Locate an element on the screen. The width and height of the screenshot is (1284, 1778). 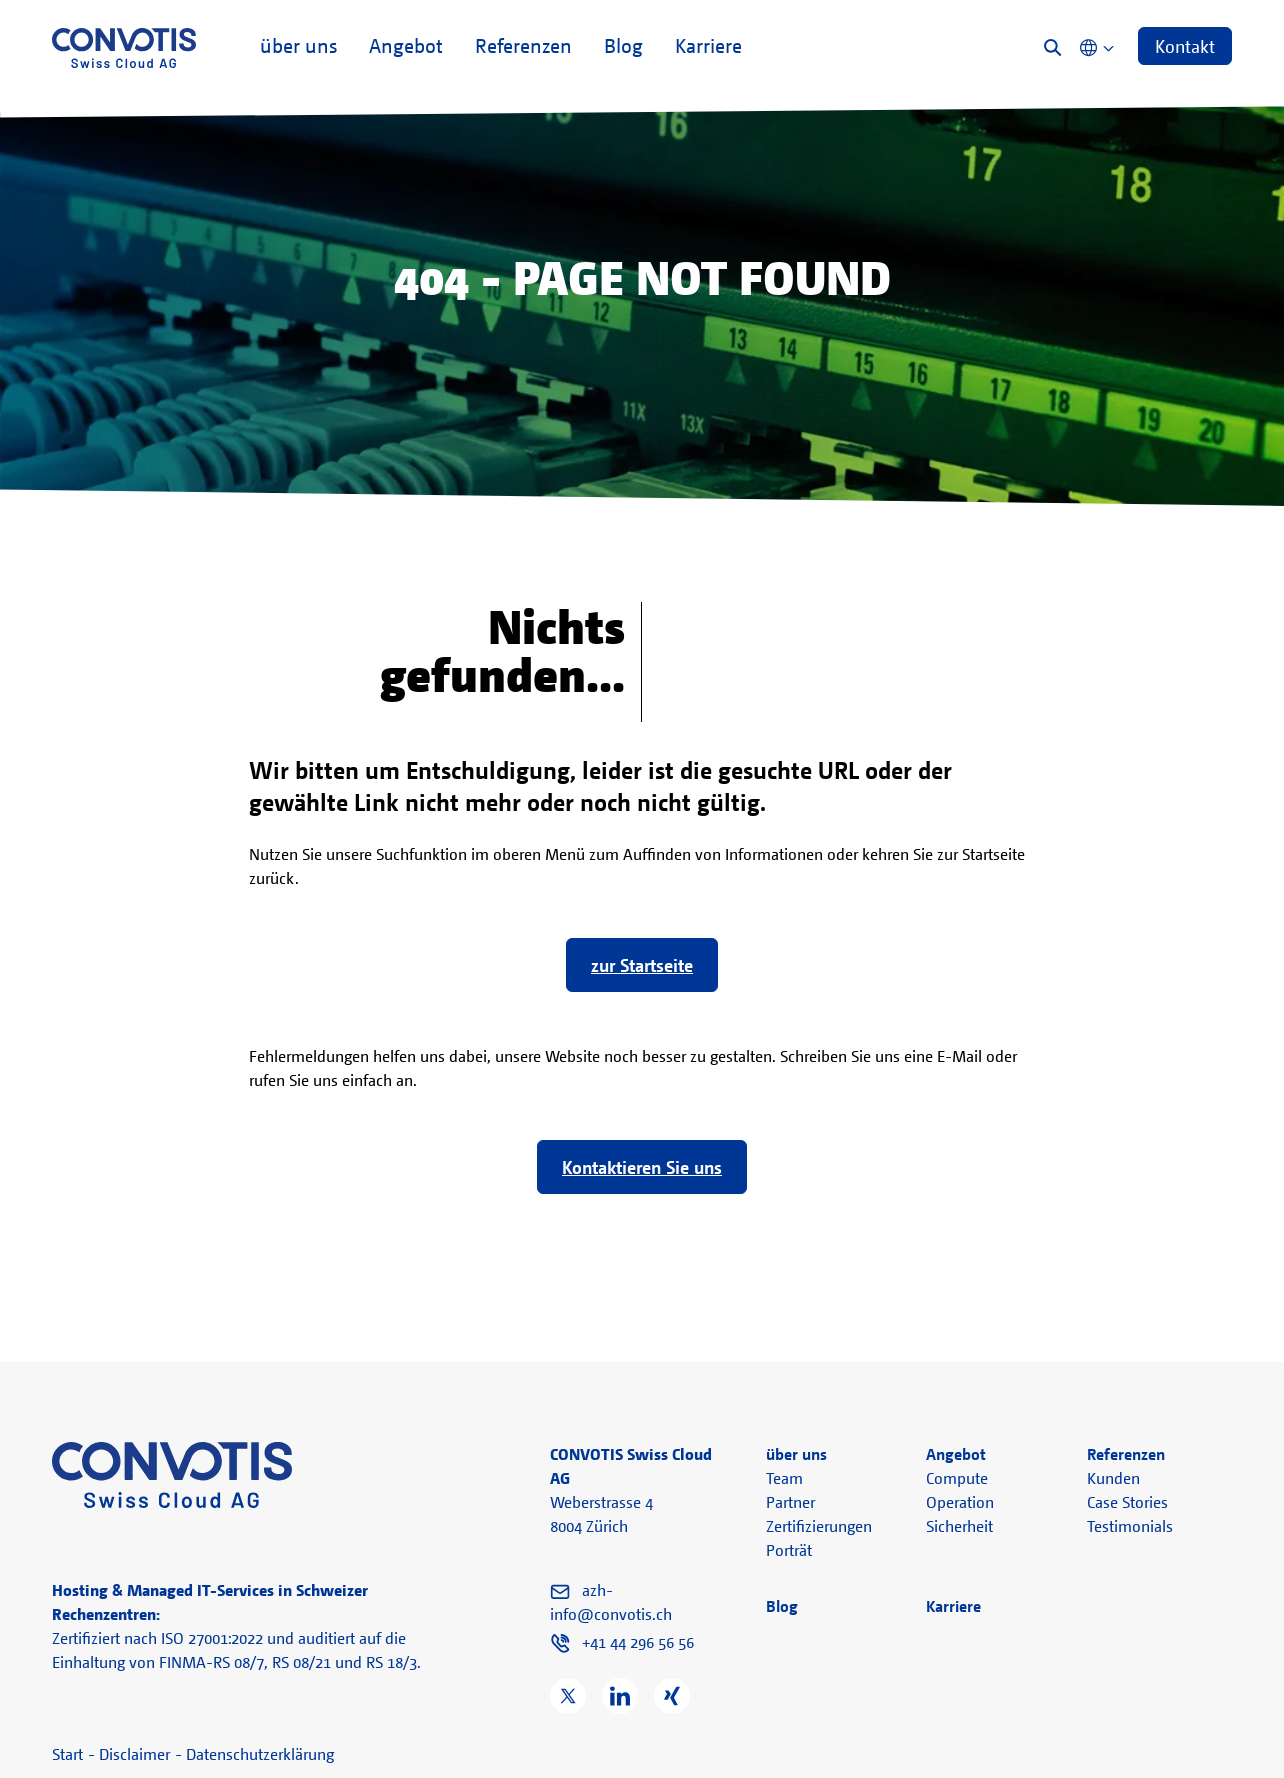
Kunden is located at coordinates (1113, 1478).